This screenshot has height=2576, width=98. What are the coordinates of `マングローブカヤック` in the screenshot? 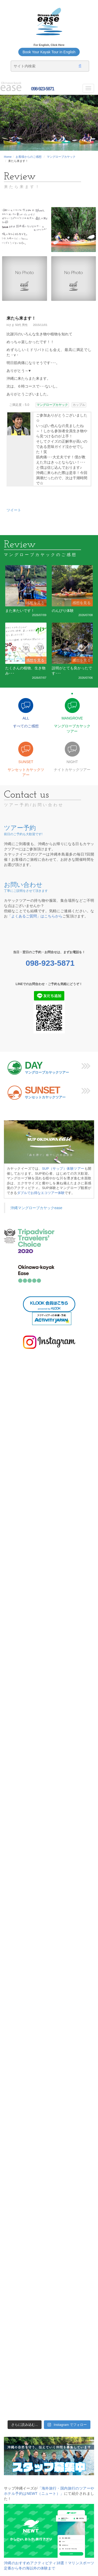 It's located at (61, 156).